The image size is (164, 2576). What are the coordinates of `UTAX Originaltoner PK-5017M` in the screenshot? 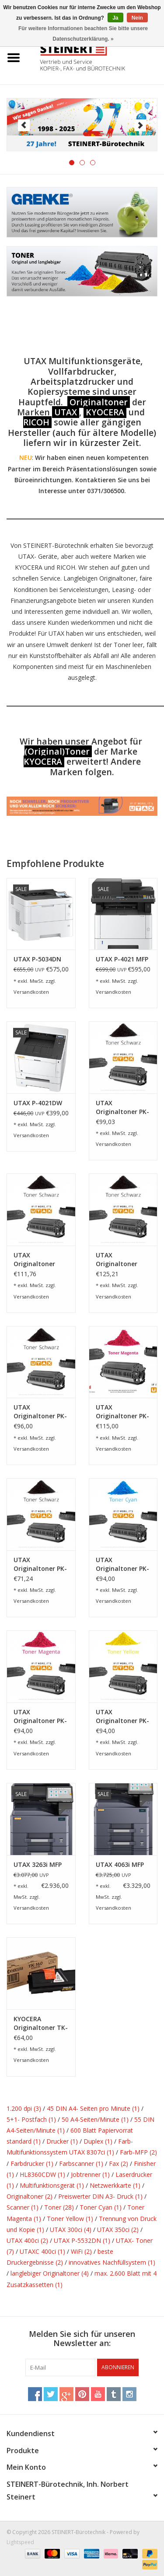 It's located at (122, 1411).